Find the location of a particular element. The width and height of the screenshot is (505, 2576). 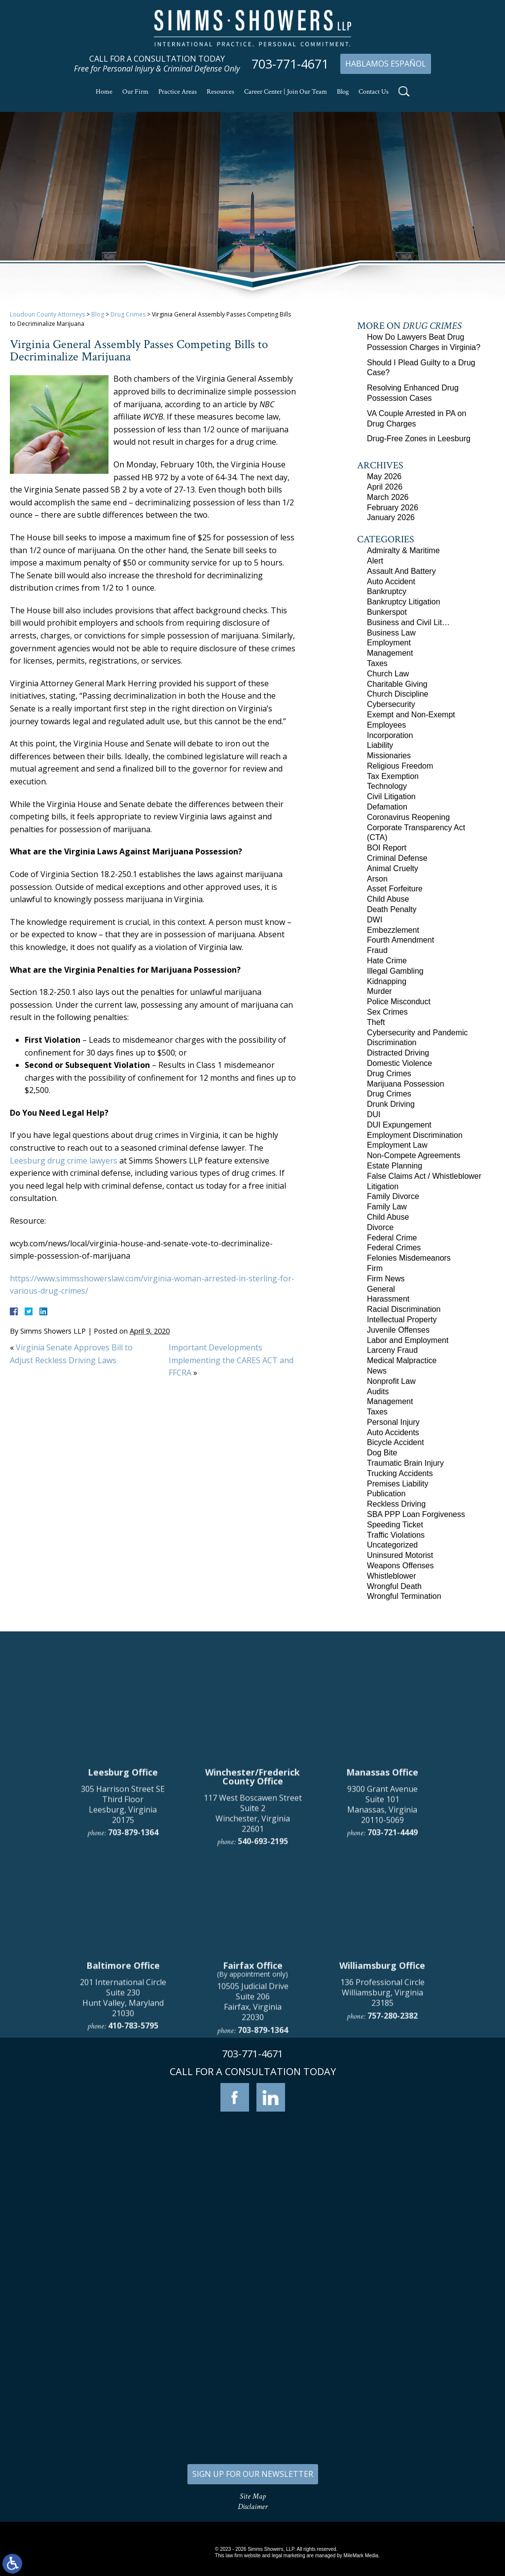

Taxes is located at coordinates (377, 663).